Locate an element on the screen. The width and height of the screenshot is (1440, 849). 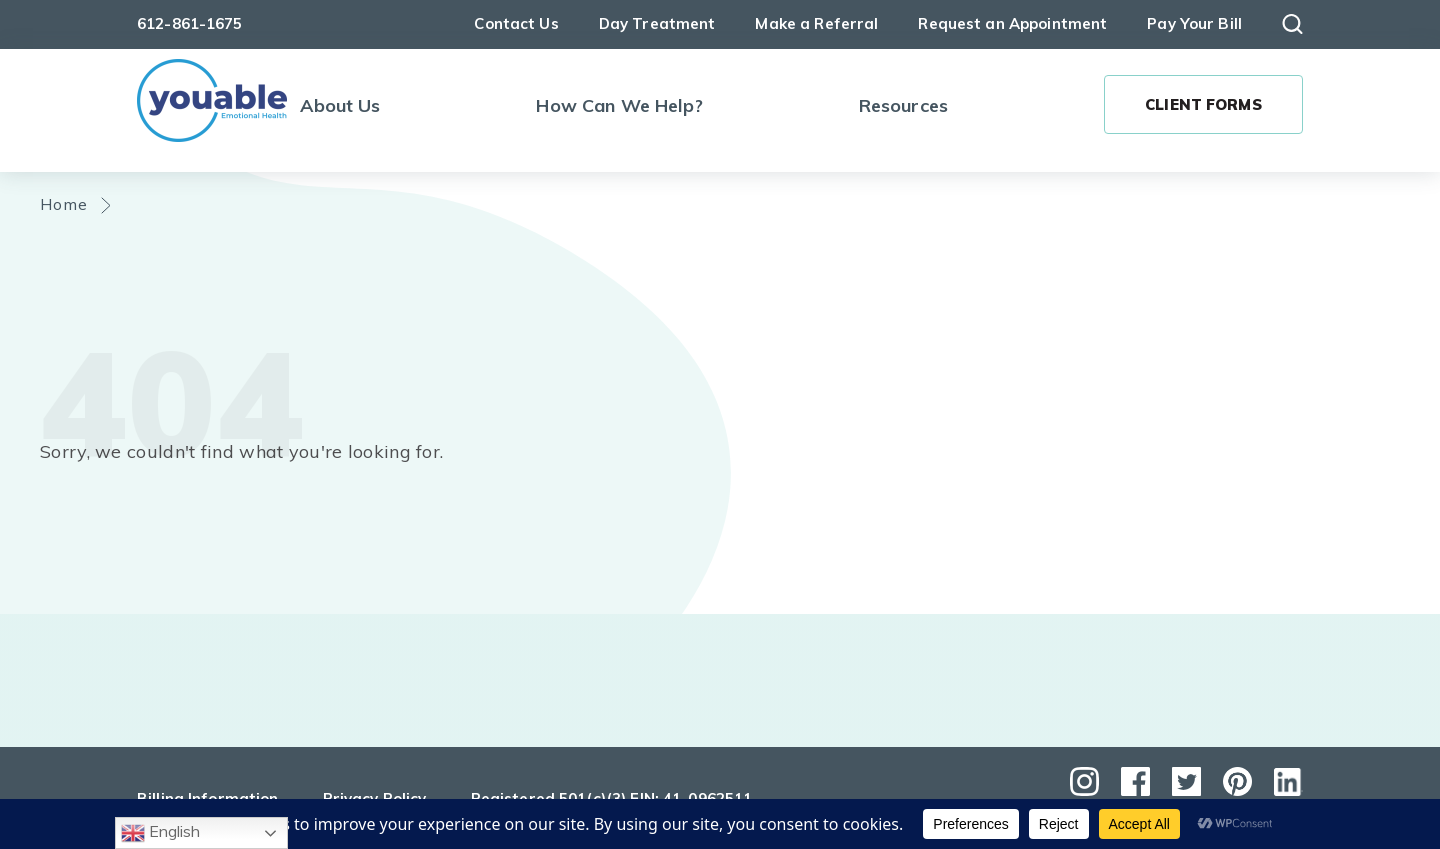
About Us is located at coordinates (340, 105).